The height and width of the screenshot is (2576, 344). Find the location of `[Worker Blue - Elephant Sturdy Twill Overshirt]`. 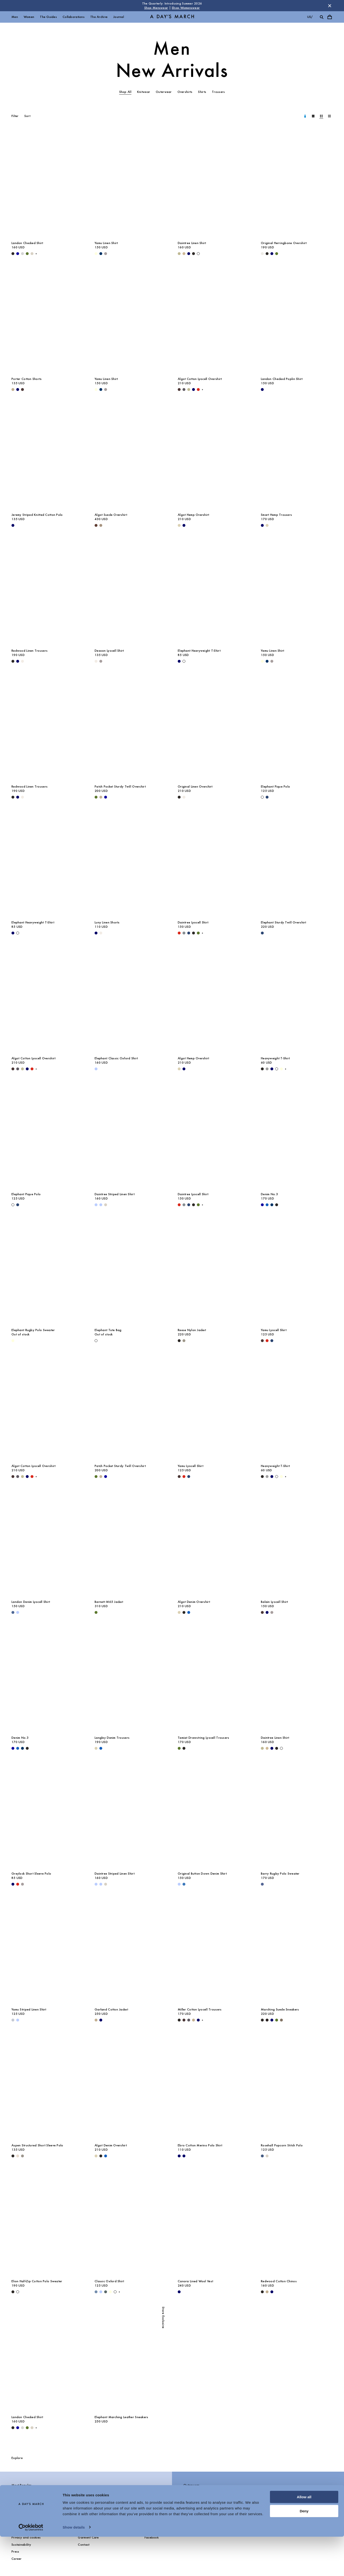

[Worker Blue - Elephant Sturdy Twill Overshirt] is located at coordinates (262, 933).